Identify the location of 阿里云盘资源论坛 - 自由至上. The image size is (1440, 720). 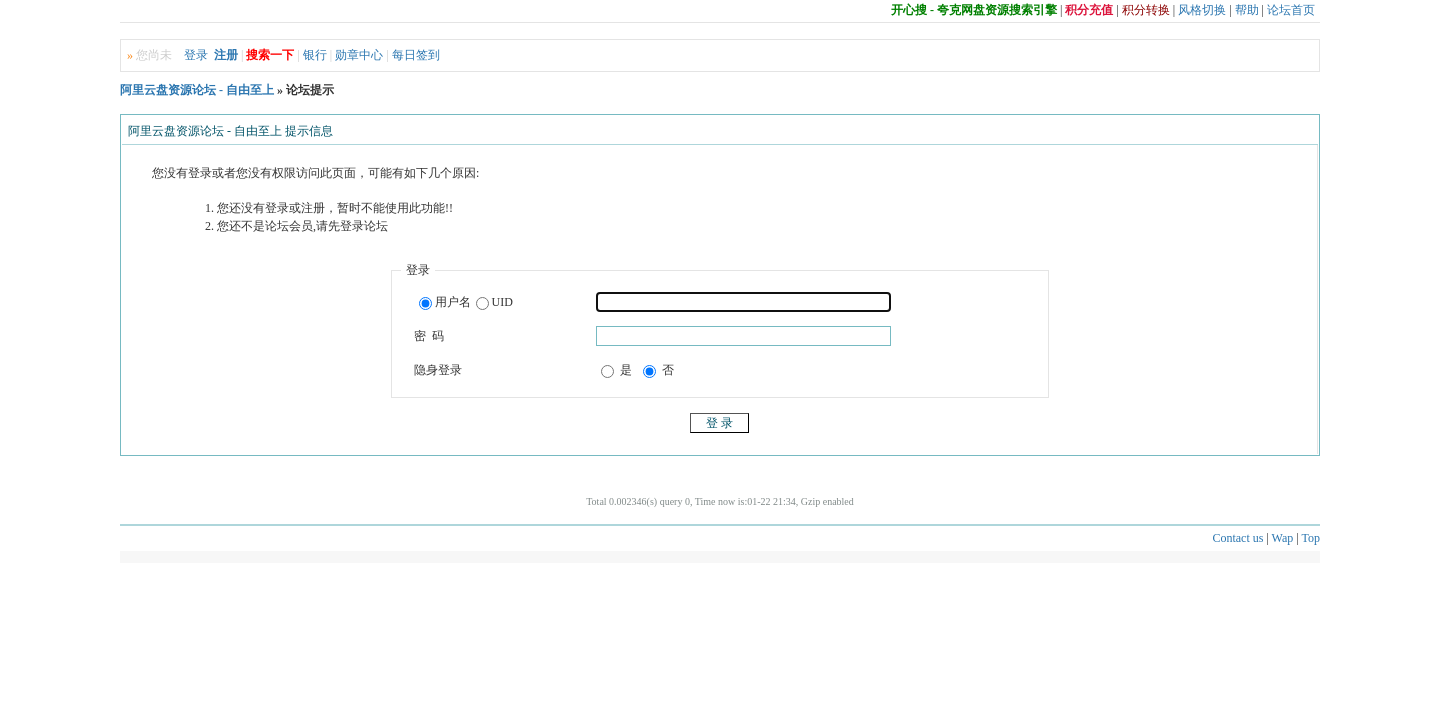
(197, 90).